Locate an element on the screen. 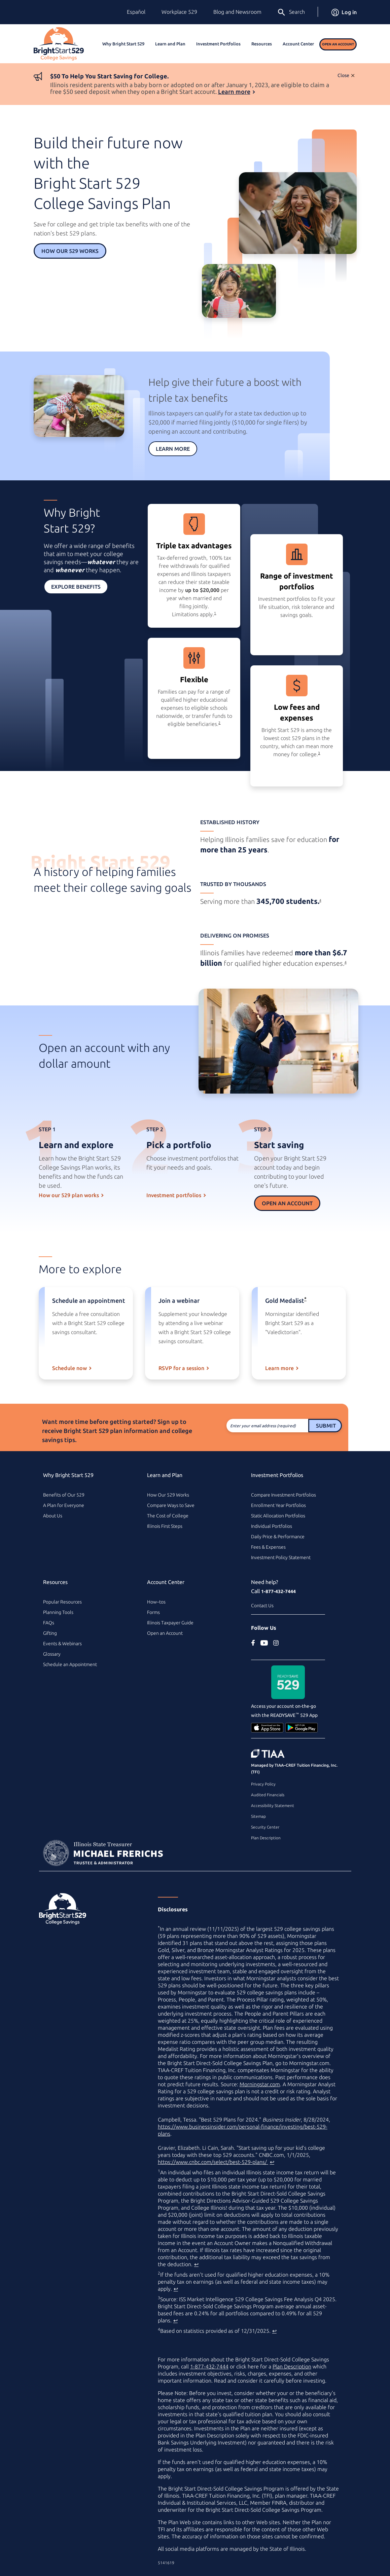 This screenshot has width=390, height=2576. Why Bright Start 529 [button] is located at coordinates (123, 43).